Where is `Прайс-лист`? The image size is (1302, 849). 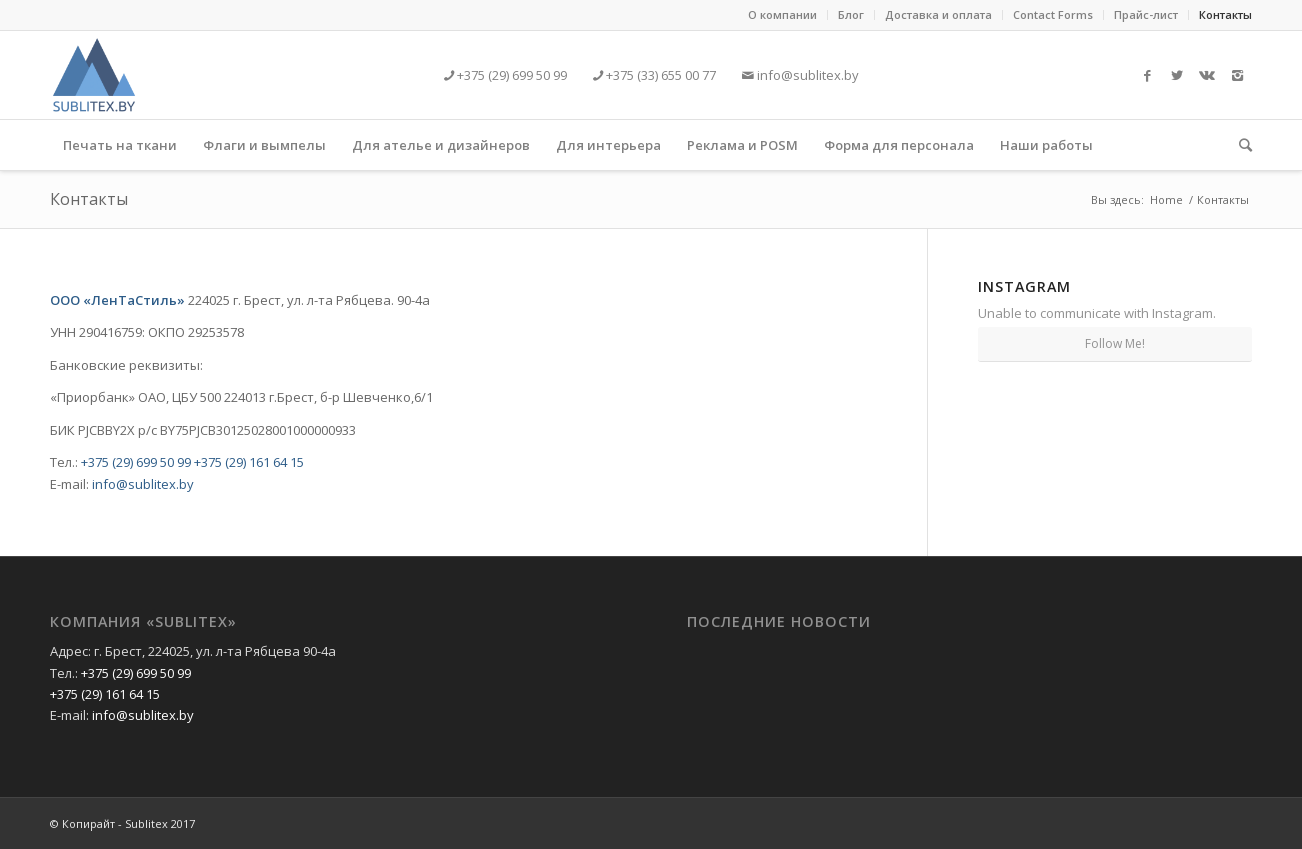
Прайс-лист is located at coordinates (1146, 14).